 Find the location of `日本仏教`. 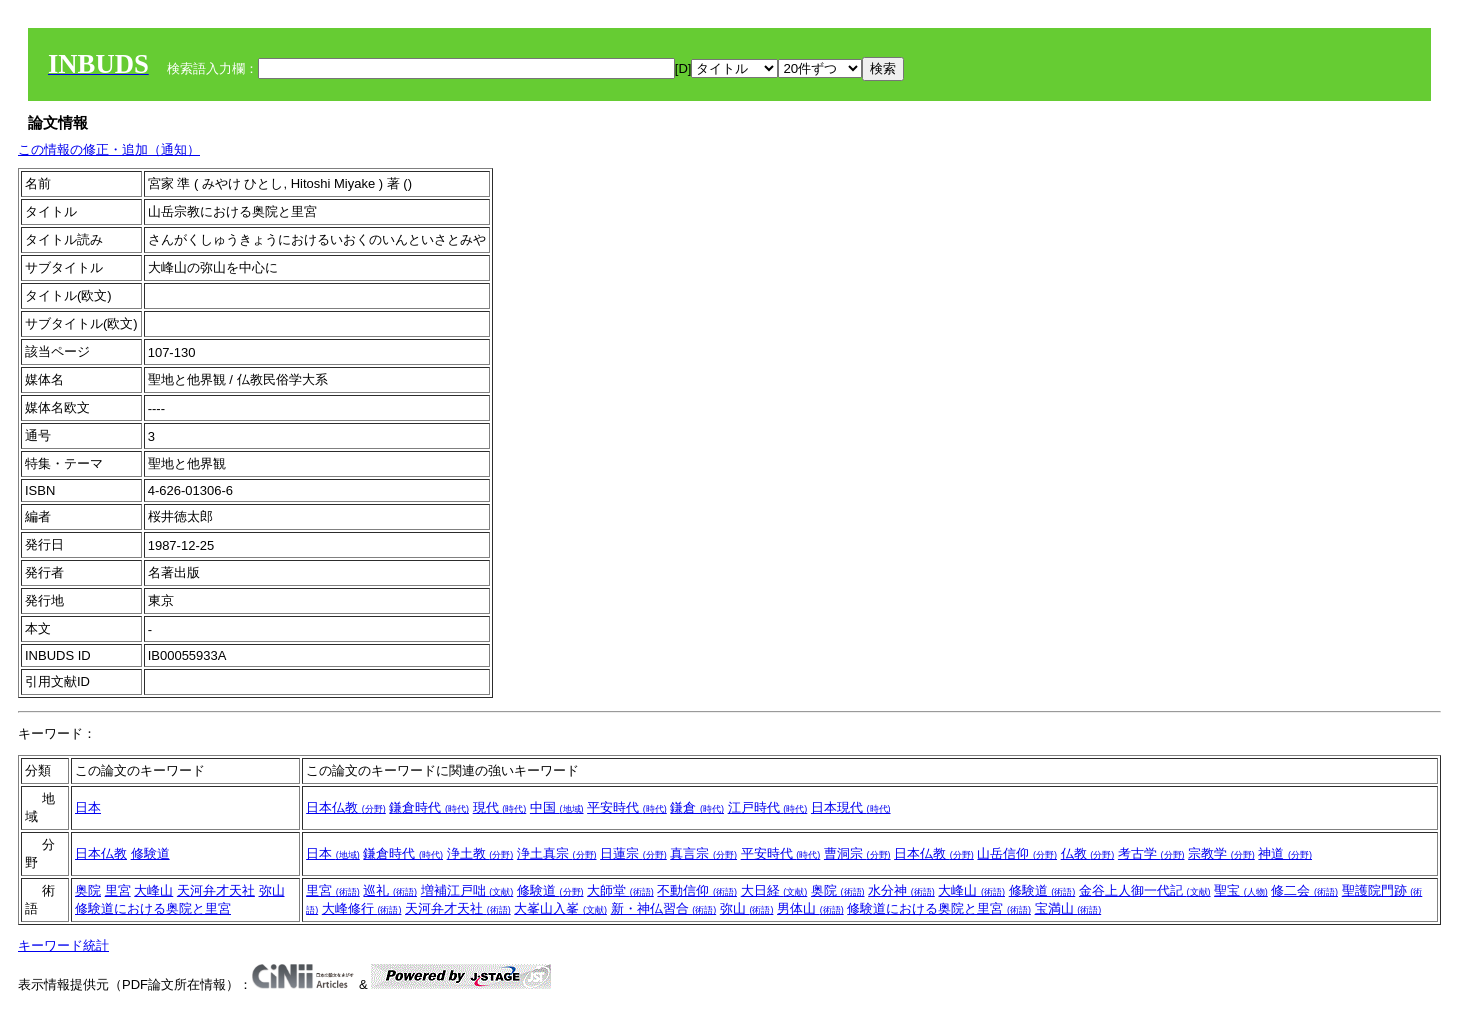

日本仏教 is located at coordinates (346, 807).